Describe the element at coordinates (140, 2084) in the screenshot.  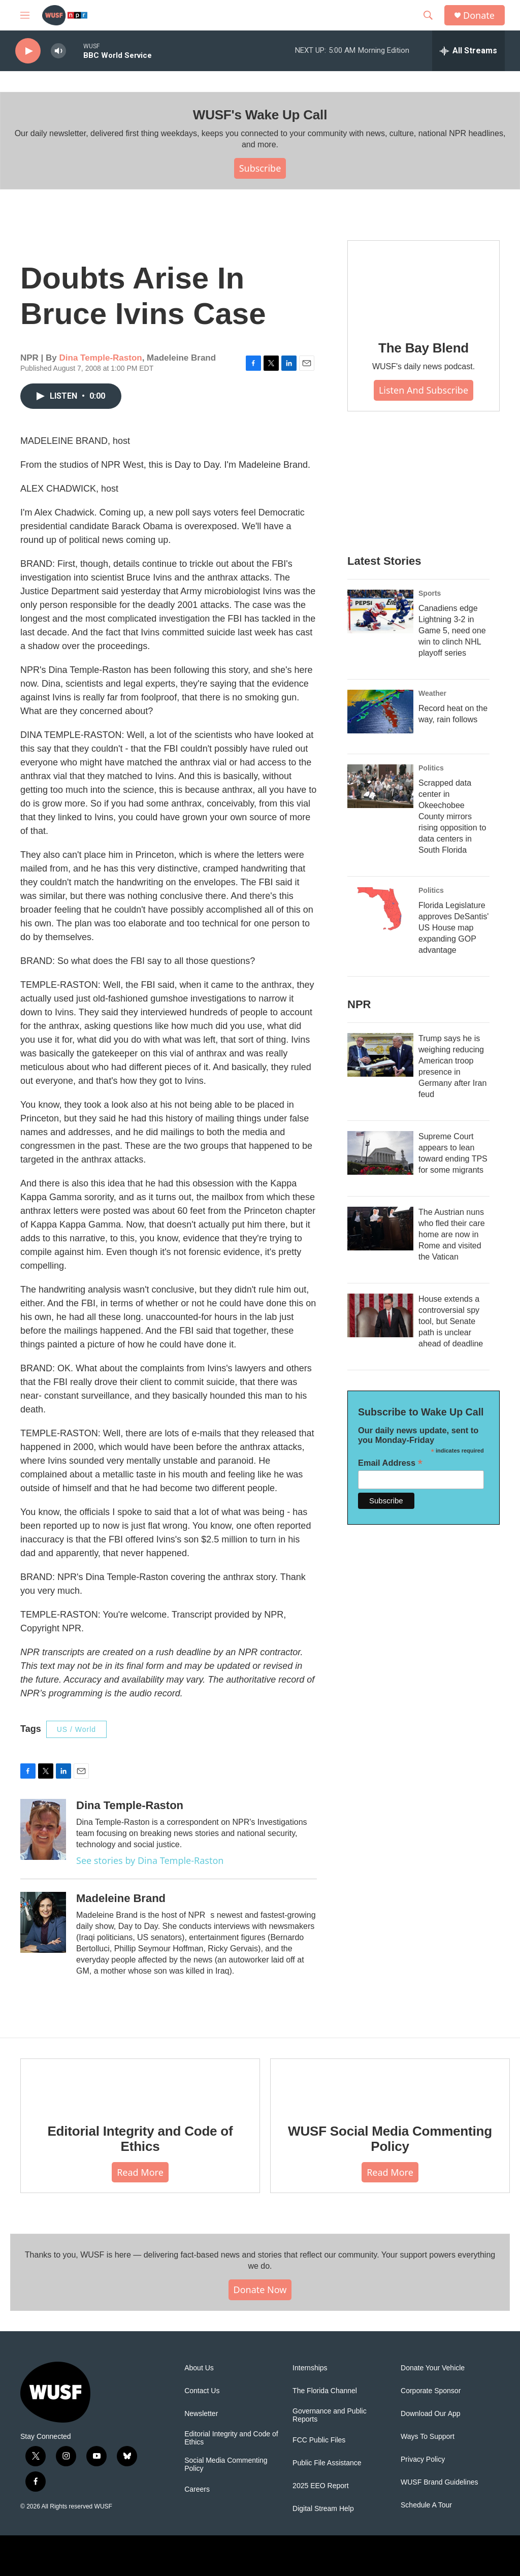
I see `[Editorial Integrity and Code of Ethics]` at that location.